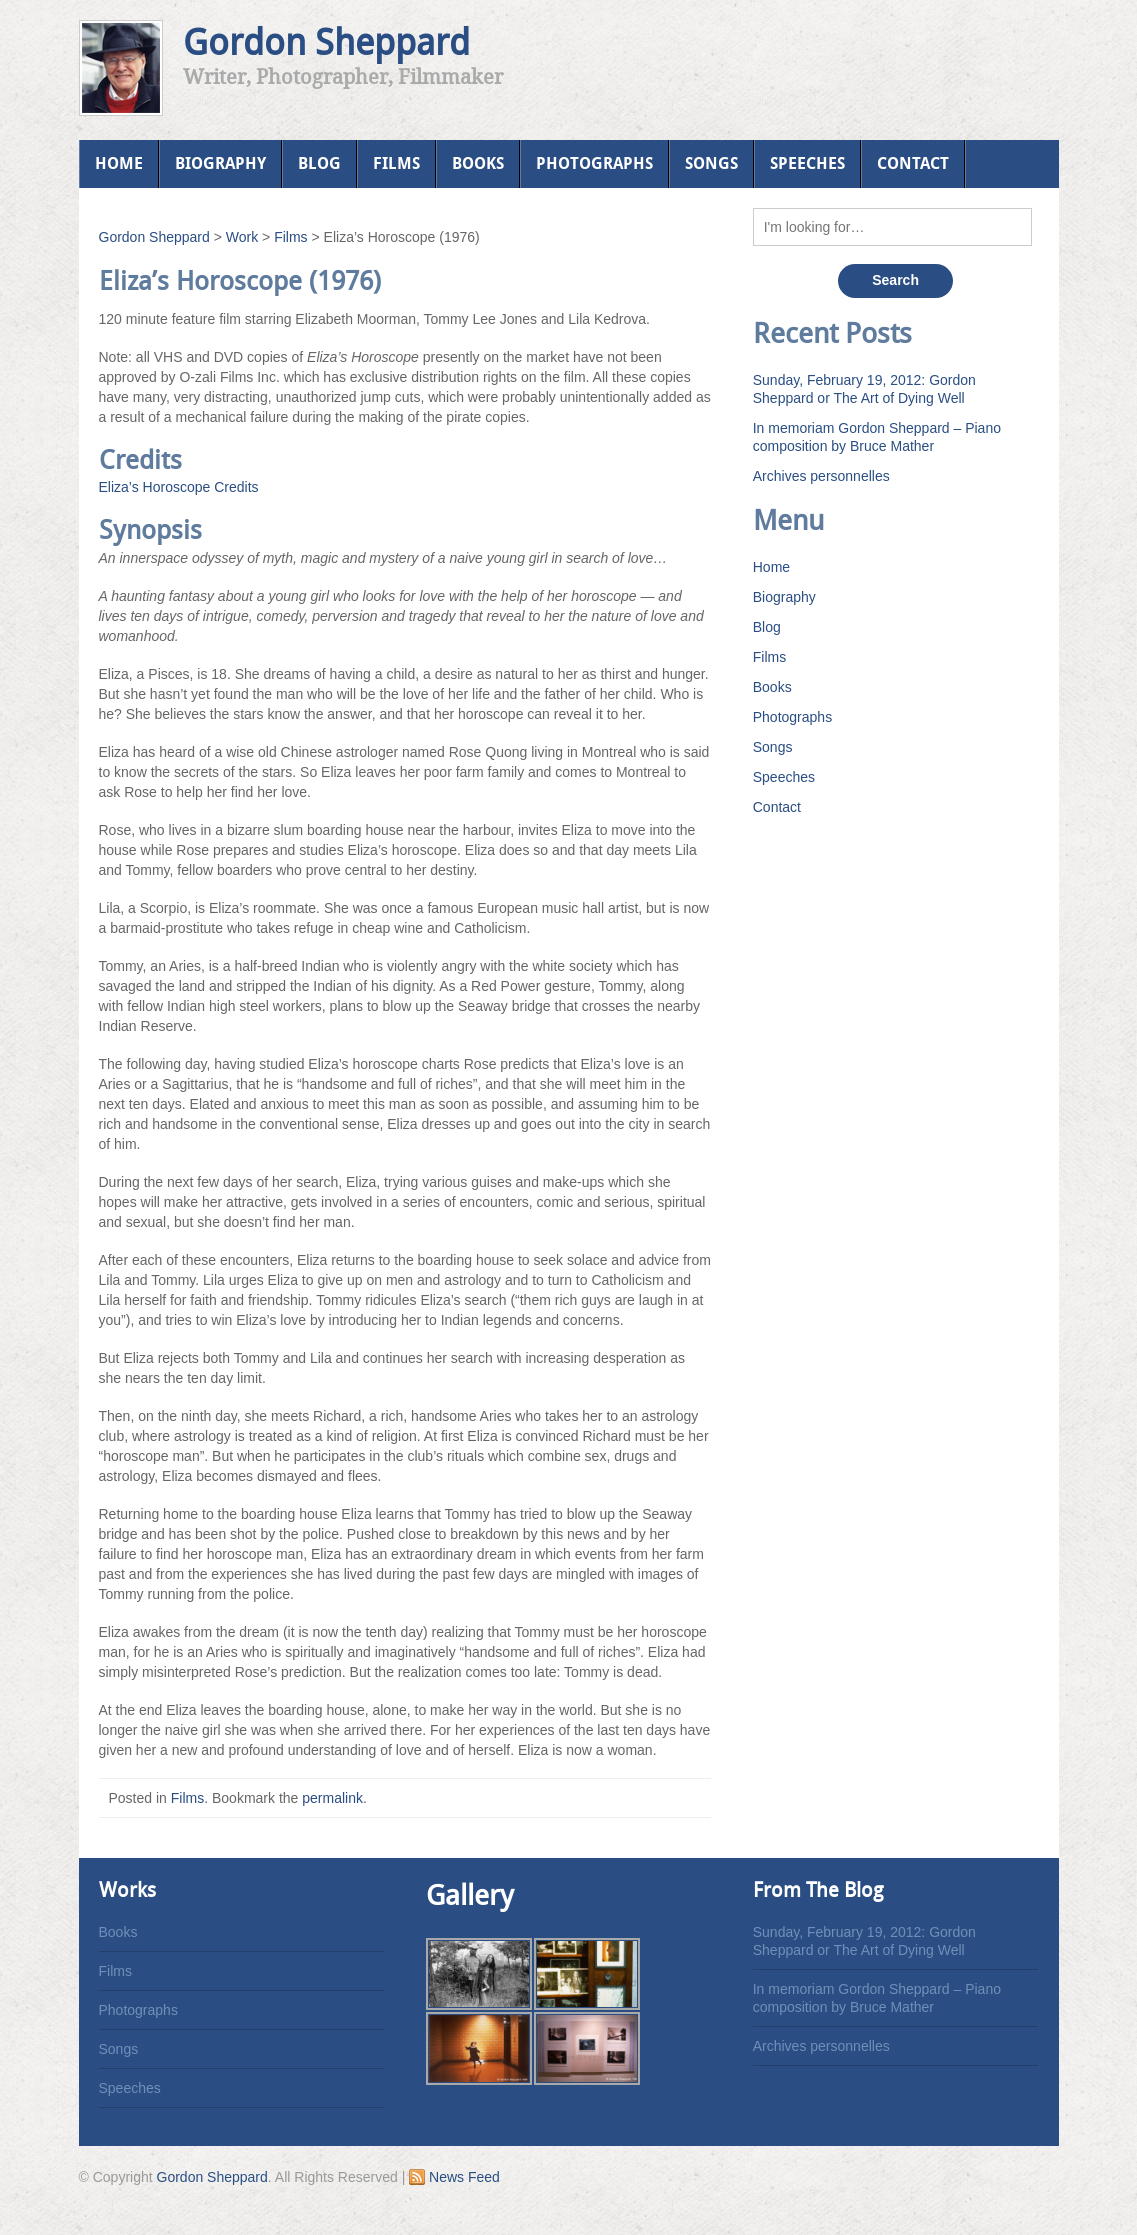  What do you see at coordinates (179, 487) in the screenshot?
I see `Eliza’s Horoscope Credits` at bounding box center [179, 487].